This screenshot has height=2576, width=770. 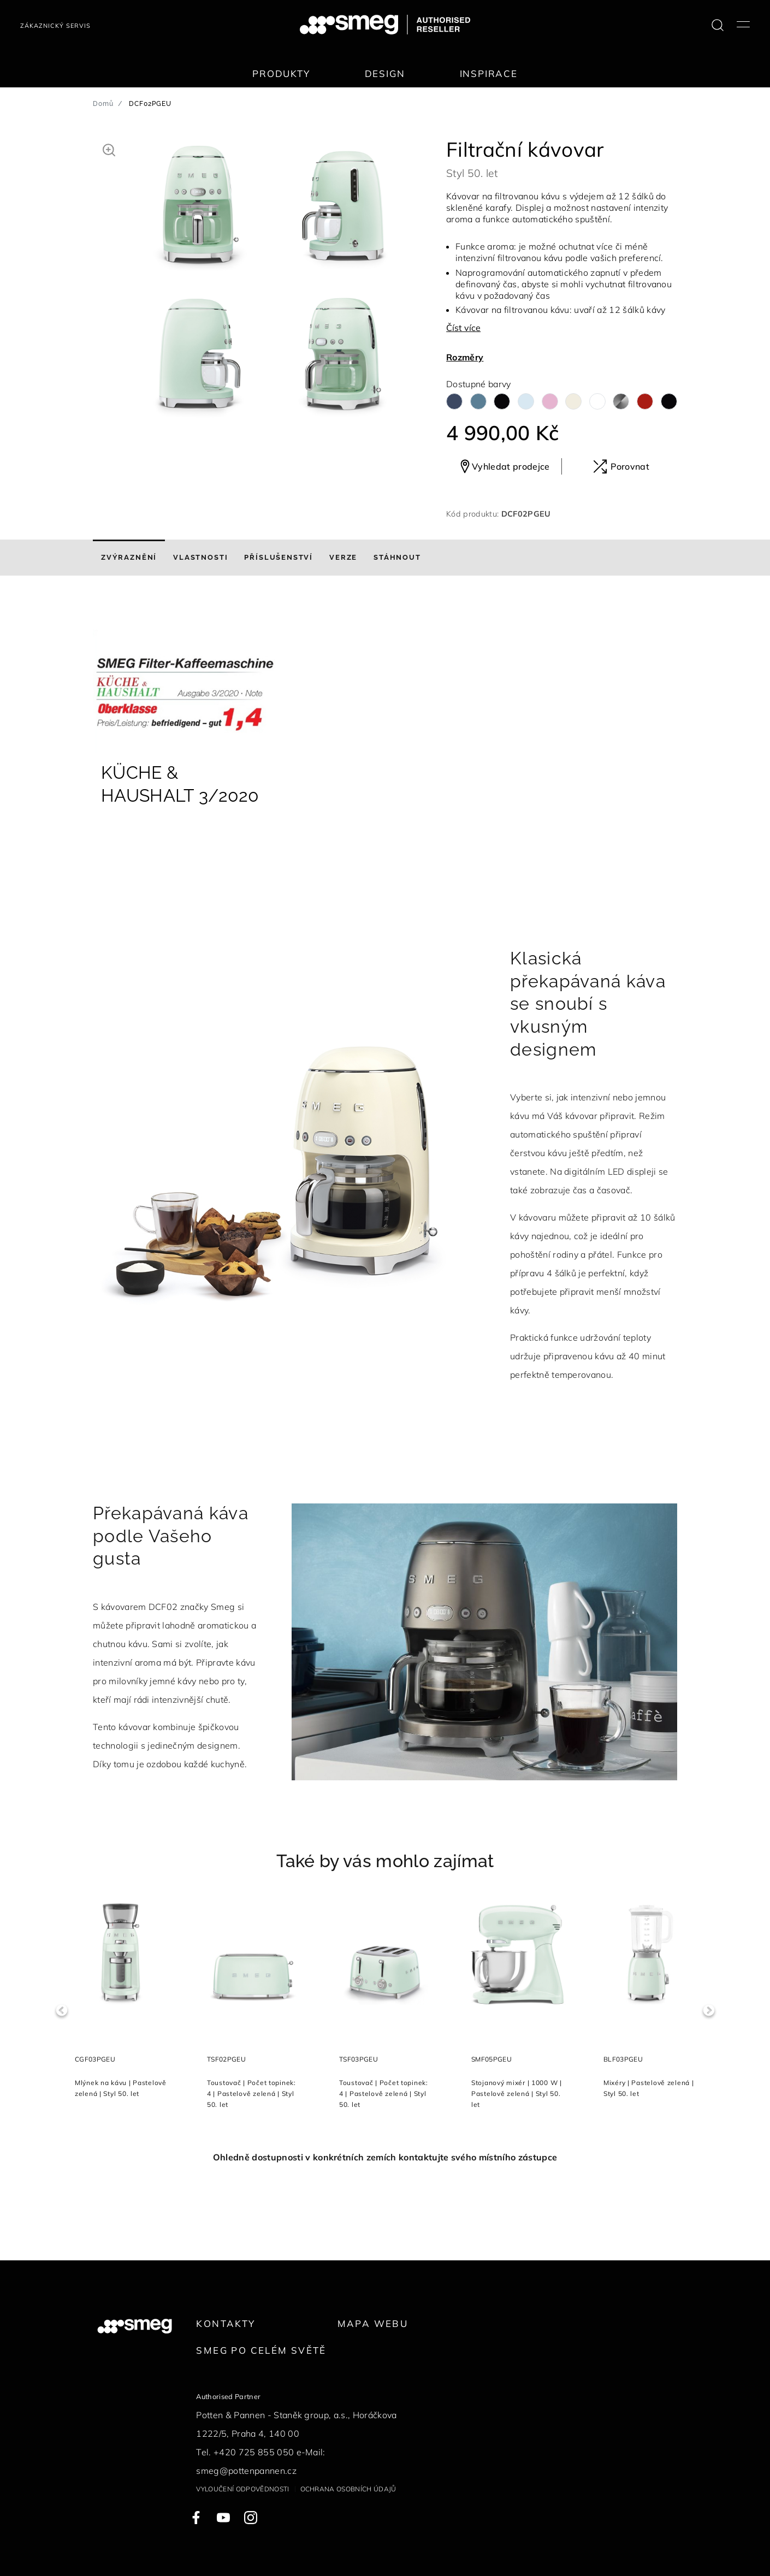 What do you see at coordinates (463, 327) in the screenshot?
I see `Číst více` at bounding box center [463, 327].